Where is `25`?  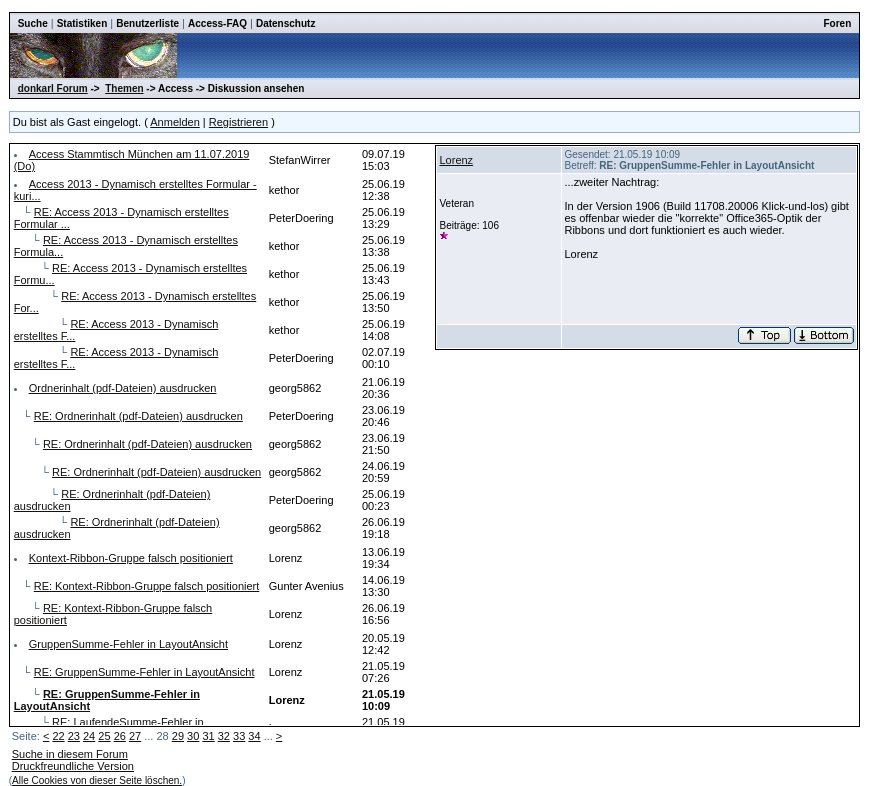
25 is located at coordinates (104, 736).